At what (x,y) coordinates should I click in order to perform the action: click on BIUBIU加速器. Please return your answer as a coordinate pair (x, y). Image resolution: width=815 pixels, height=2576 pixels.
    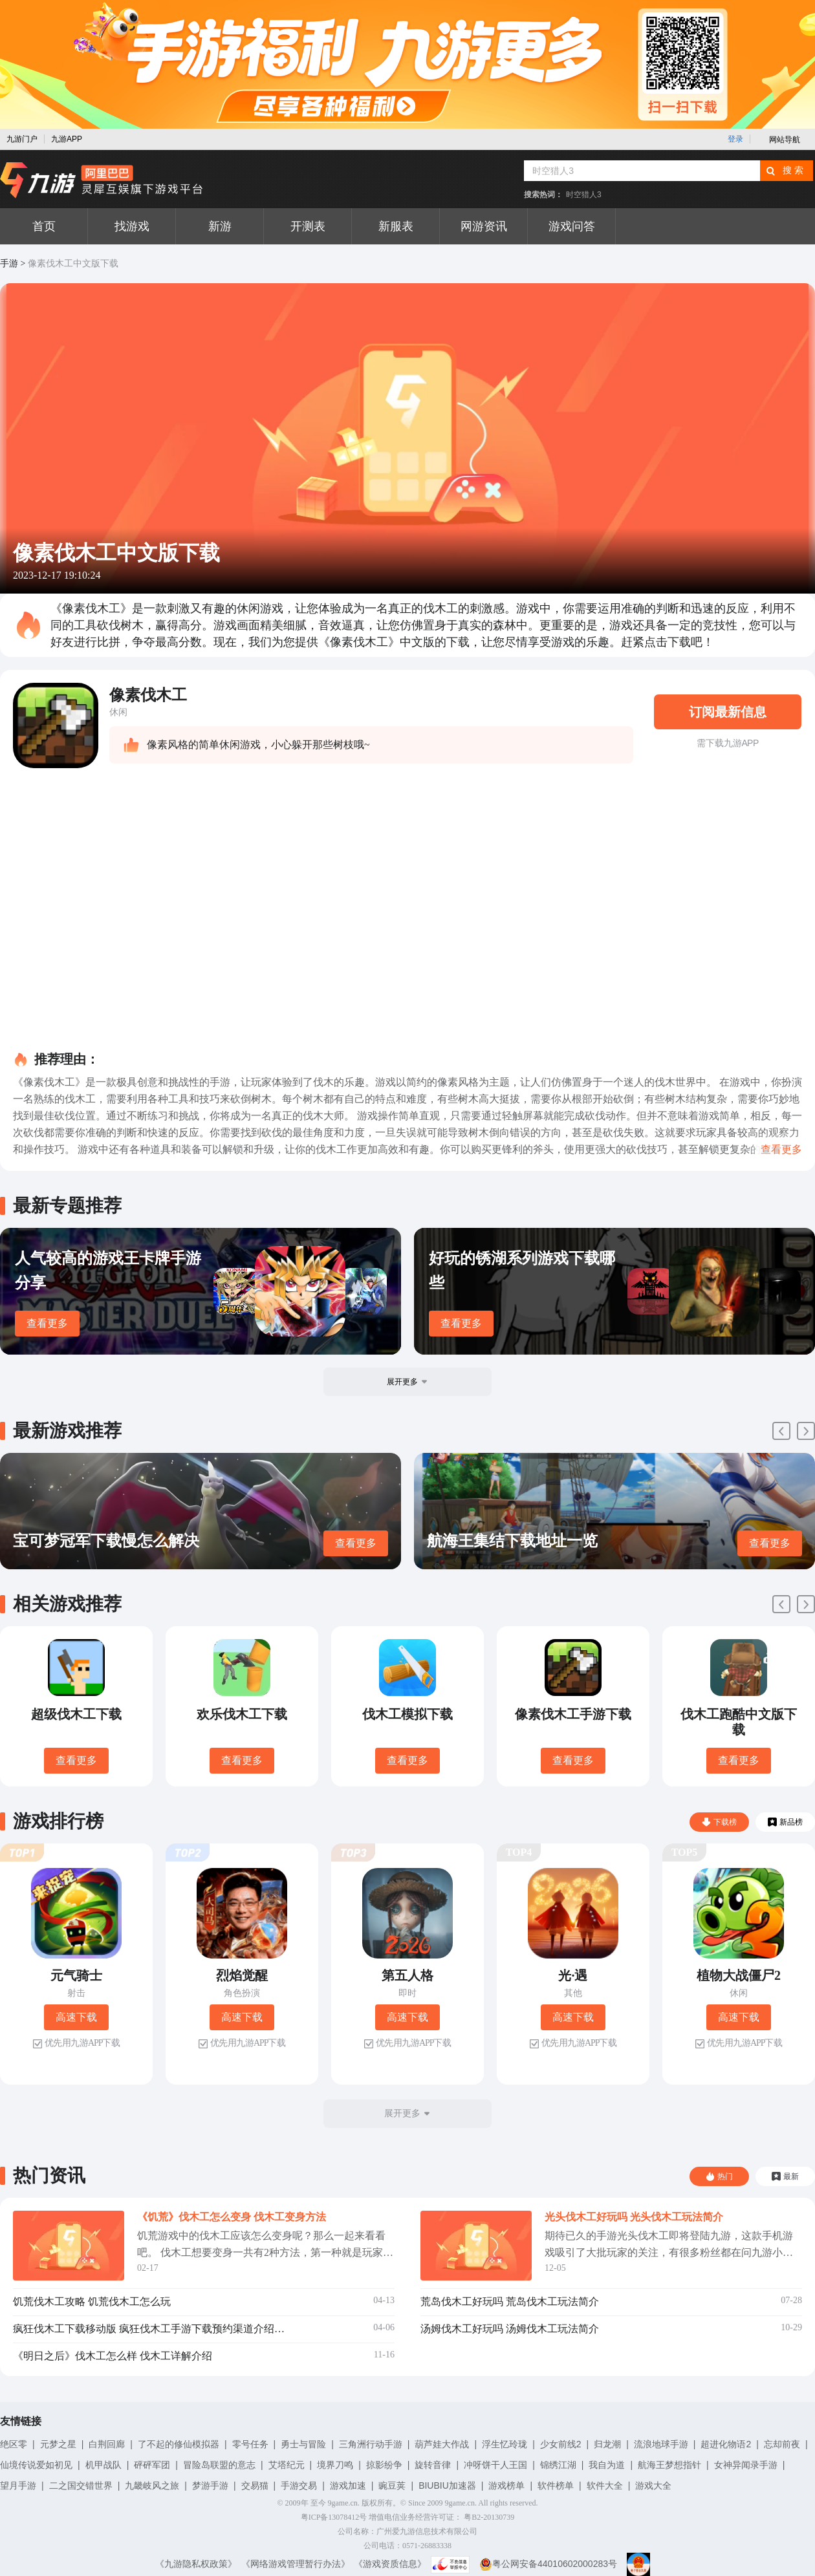
    Looking at the image, I should click on (447, 2485).